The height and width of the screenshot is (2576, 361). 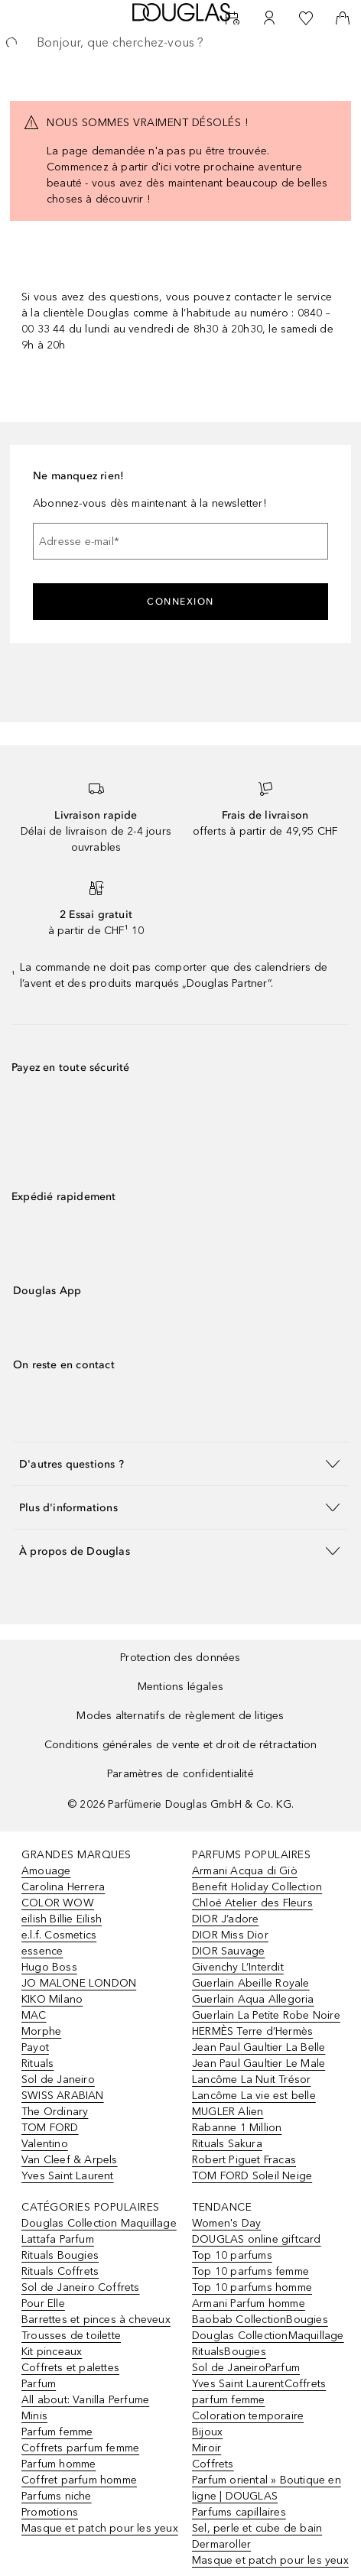 What do you see at coordinates (78, 1983) in the screenshot?
I see `JO MALONE LONDON` at bounding box center [78, 1983].